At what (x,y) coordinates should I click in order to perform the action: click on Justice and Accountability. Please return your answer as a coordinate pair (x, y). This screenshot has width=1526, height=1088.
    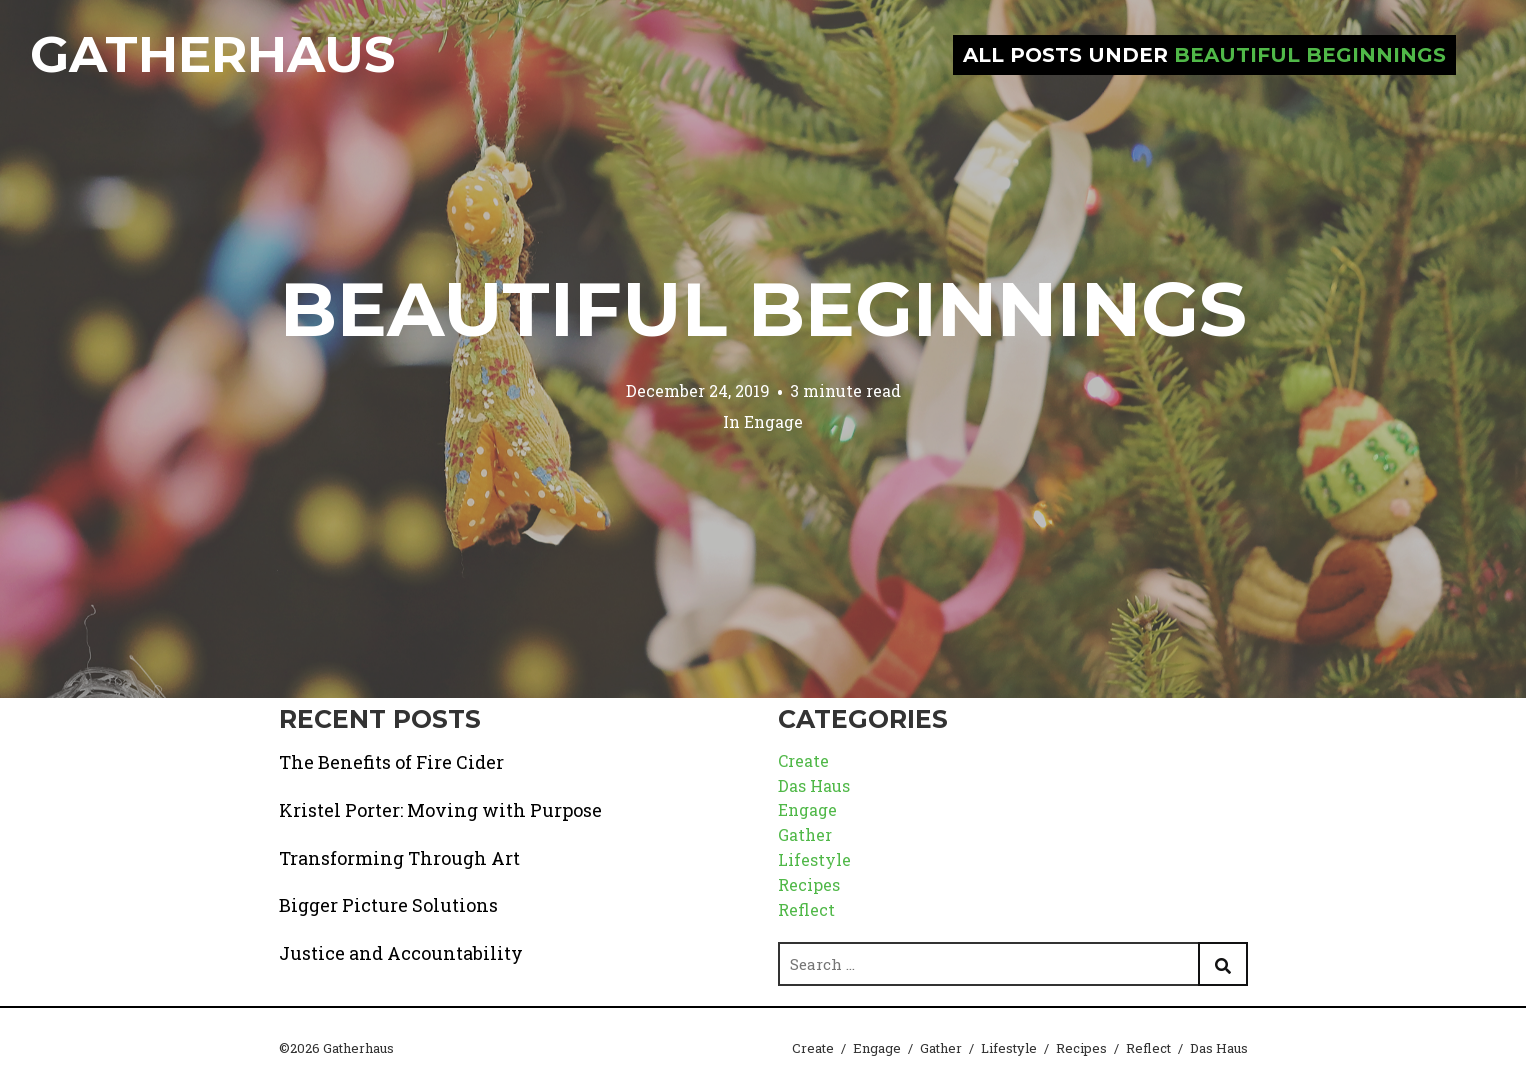
    Looking at the image, I should click on (401, 953).